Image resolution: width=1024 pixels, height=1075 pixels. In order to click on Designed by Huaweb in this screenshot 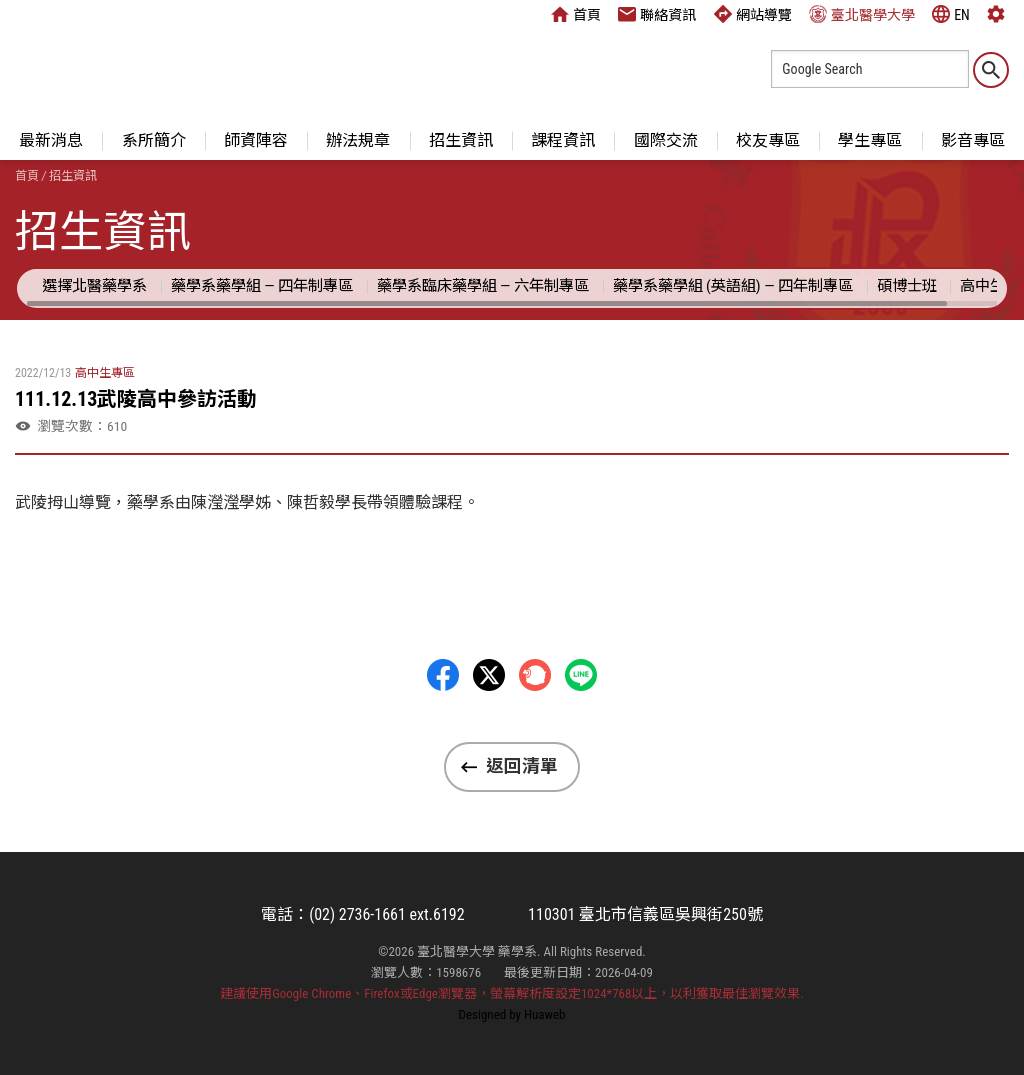, I will do `click(512, 1014)`.